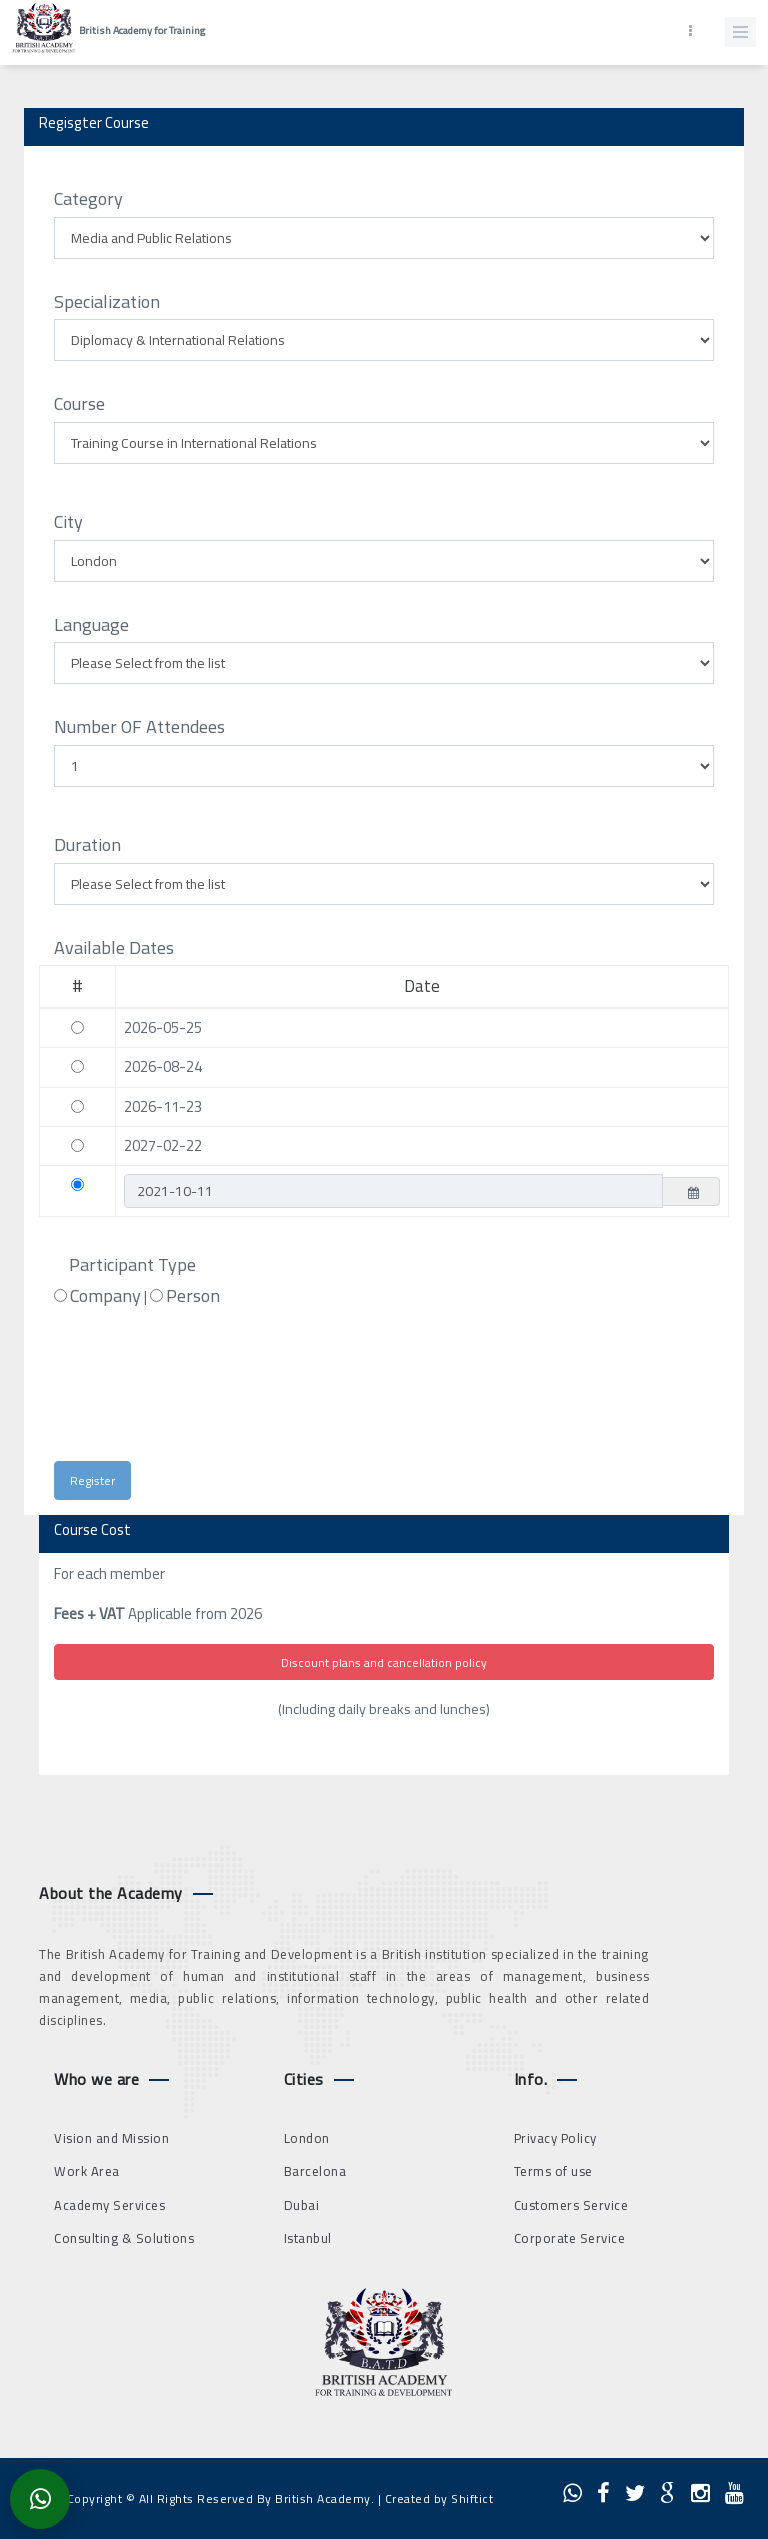  Describe the element at coordinates (307, 2138) in the screenshot. I see `London` at that location.